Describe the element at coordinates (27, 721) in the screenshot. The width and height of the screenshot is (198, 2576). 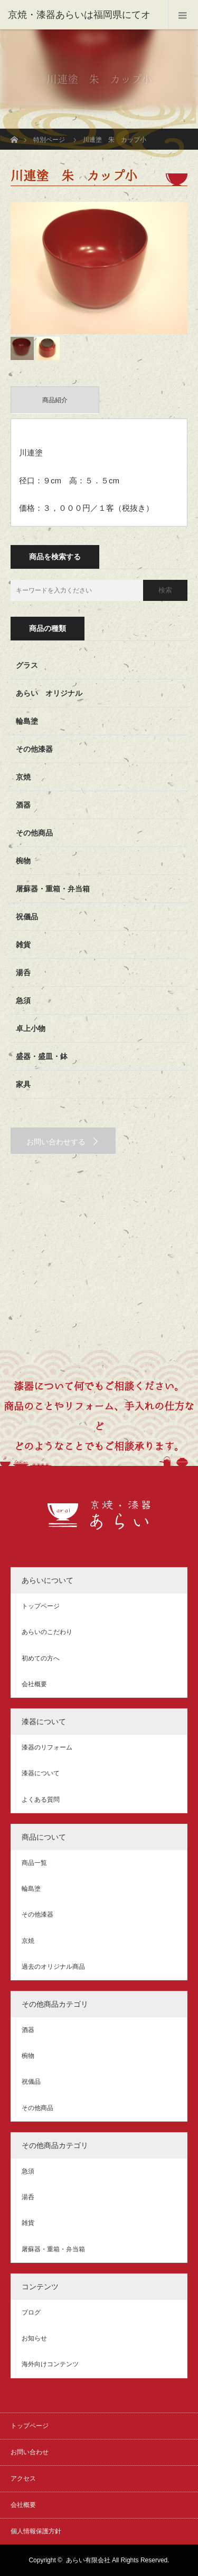
I see `輪島塗` at that location.